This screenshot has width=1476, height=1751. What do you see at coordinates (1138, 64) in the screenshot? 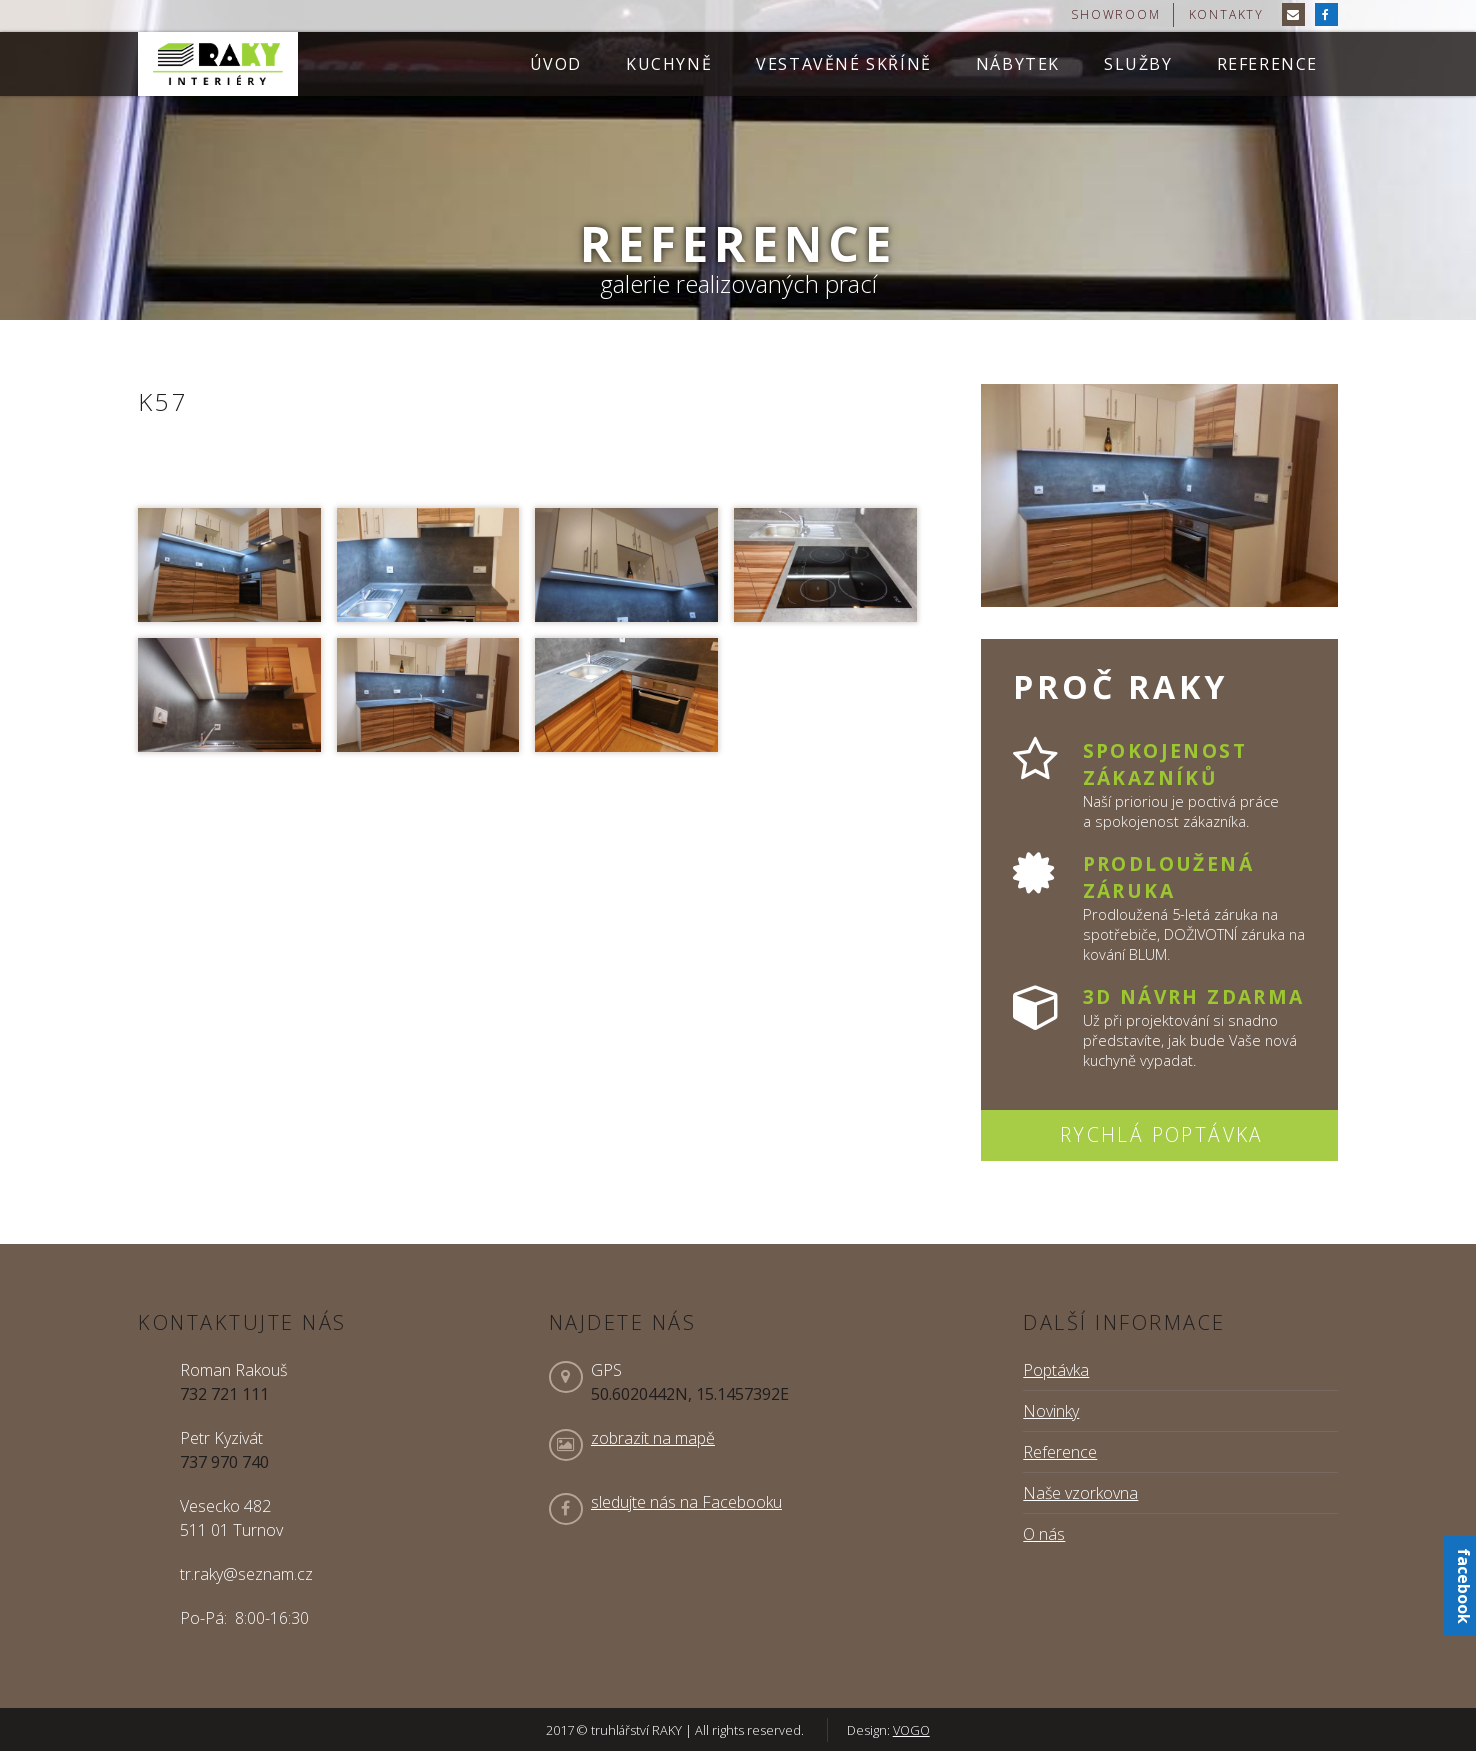
I see `Služby` at bounding box center [1138, 64].